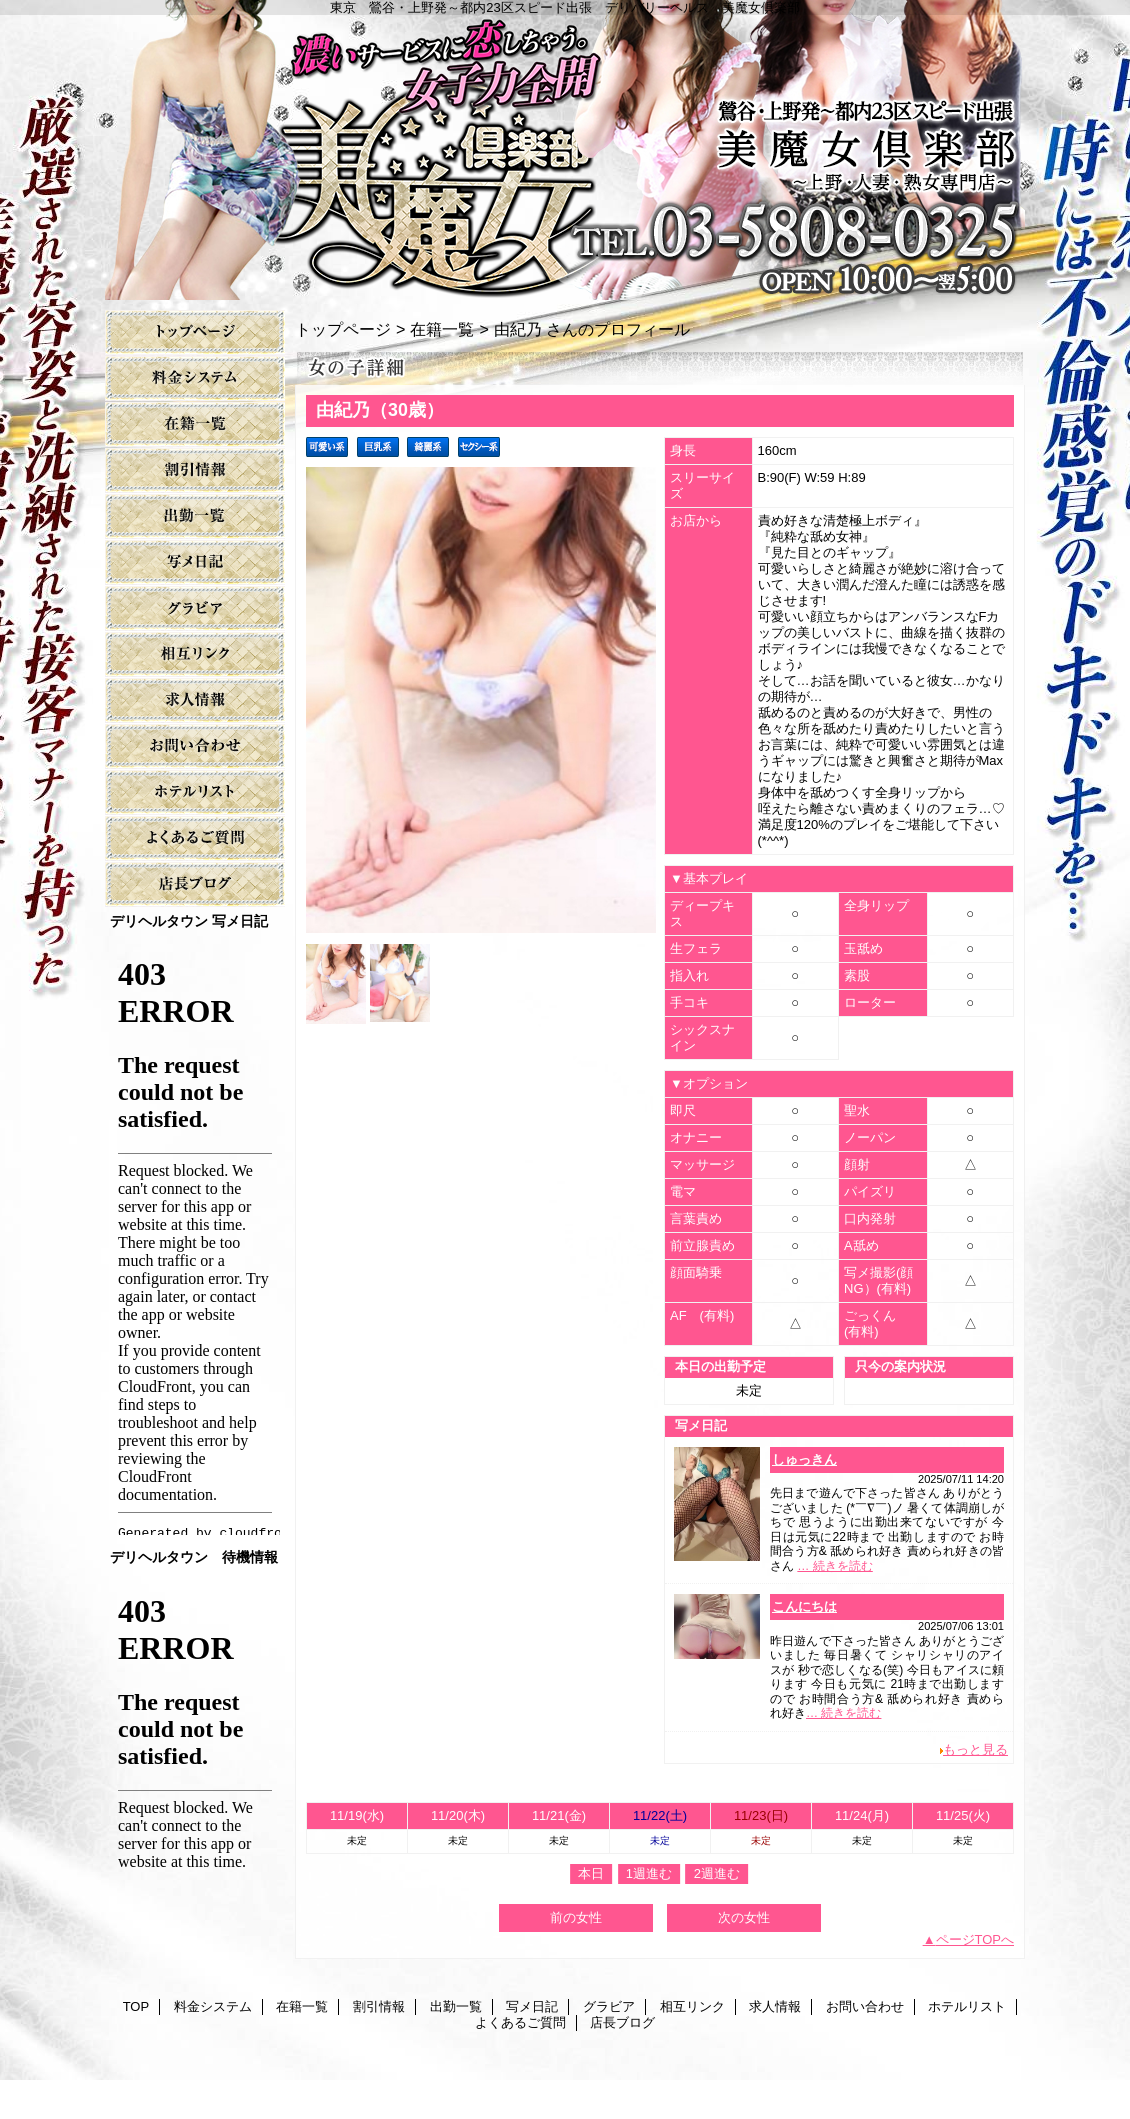 The width and height of the screenshot is (1130, 2119). What do you see at coordinates (717, 1873) in the screenshot?
I see `2週進む` at bounding box center [717, 1873].